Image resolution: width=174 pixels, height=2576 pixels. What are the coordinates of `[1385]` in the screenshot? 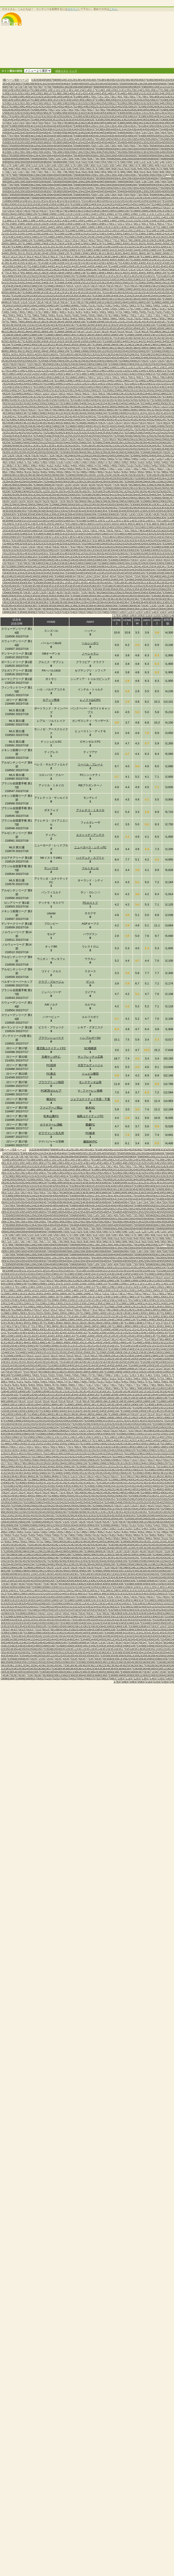 It's located at (122, 256).